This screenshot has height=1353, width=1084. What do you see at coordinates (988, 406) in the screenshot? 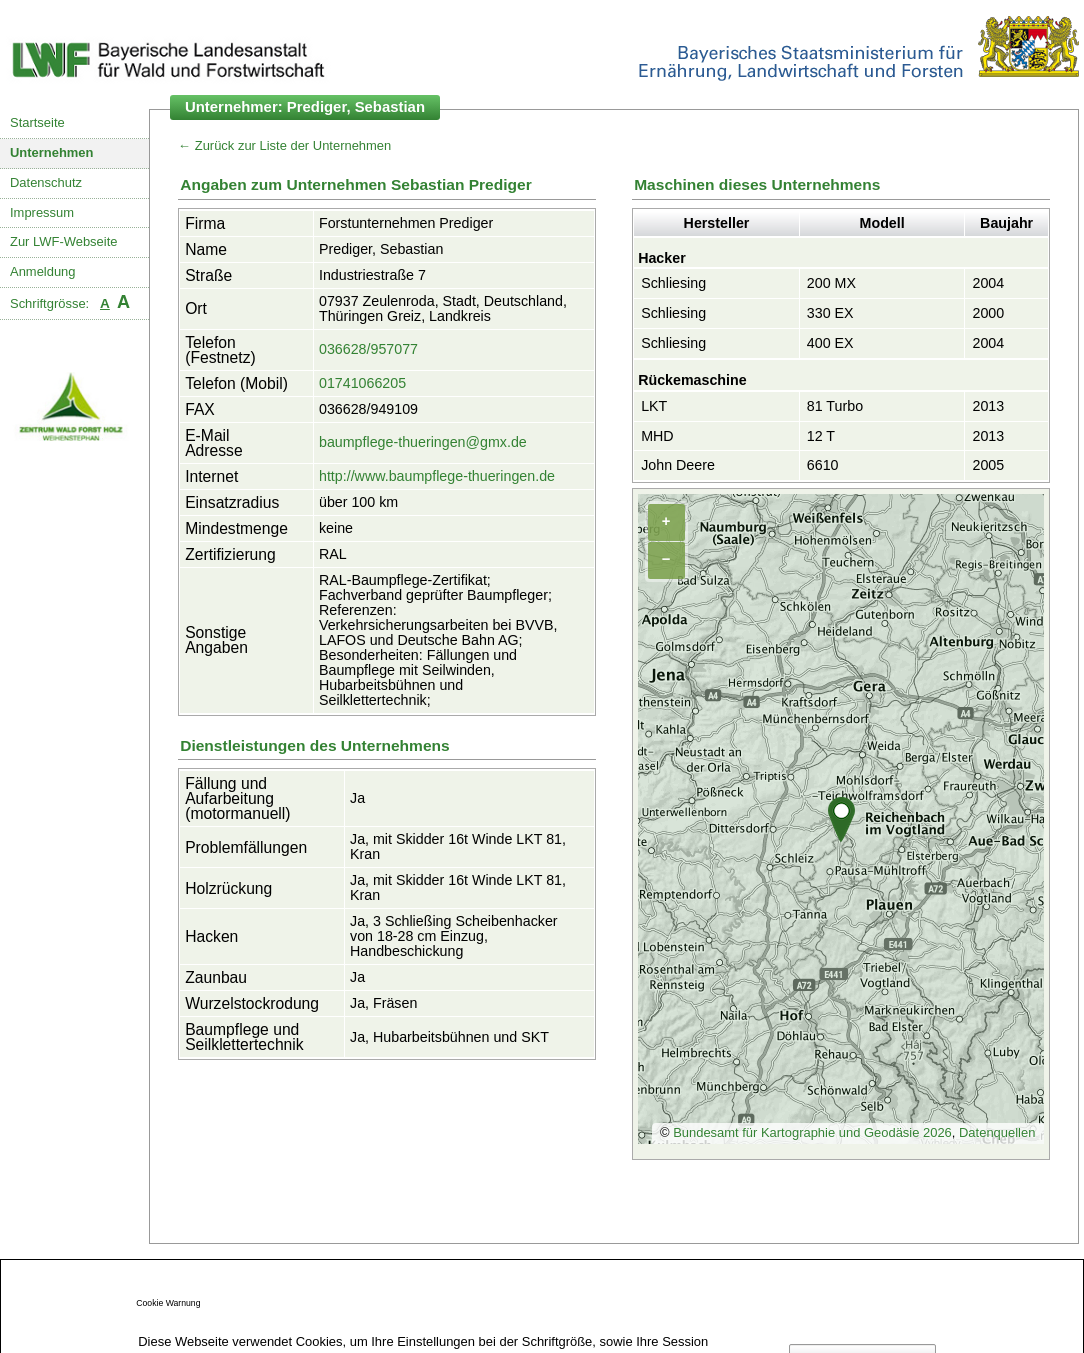
I see `2013` at bounding box center [988, 406].